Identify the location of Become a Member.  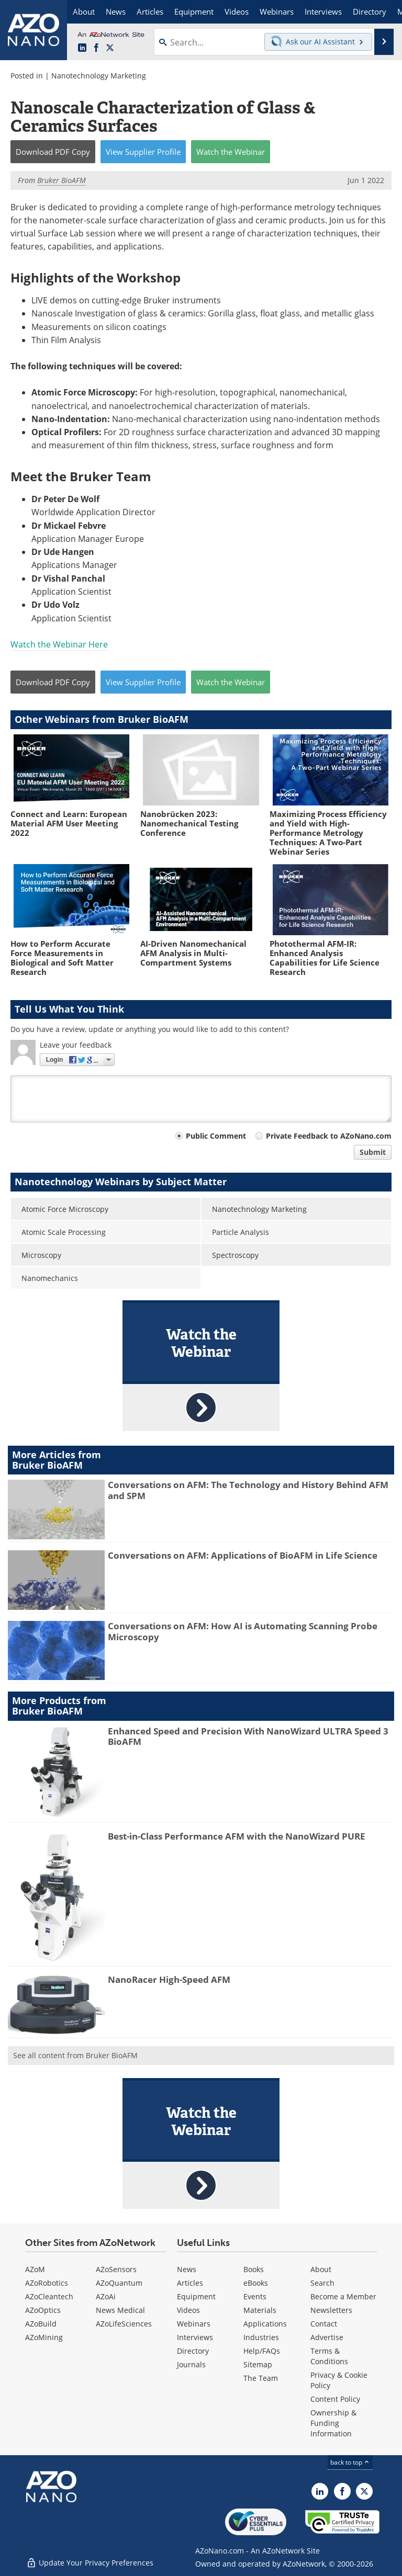
(343, 2296).